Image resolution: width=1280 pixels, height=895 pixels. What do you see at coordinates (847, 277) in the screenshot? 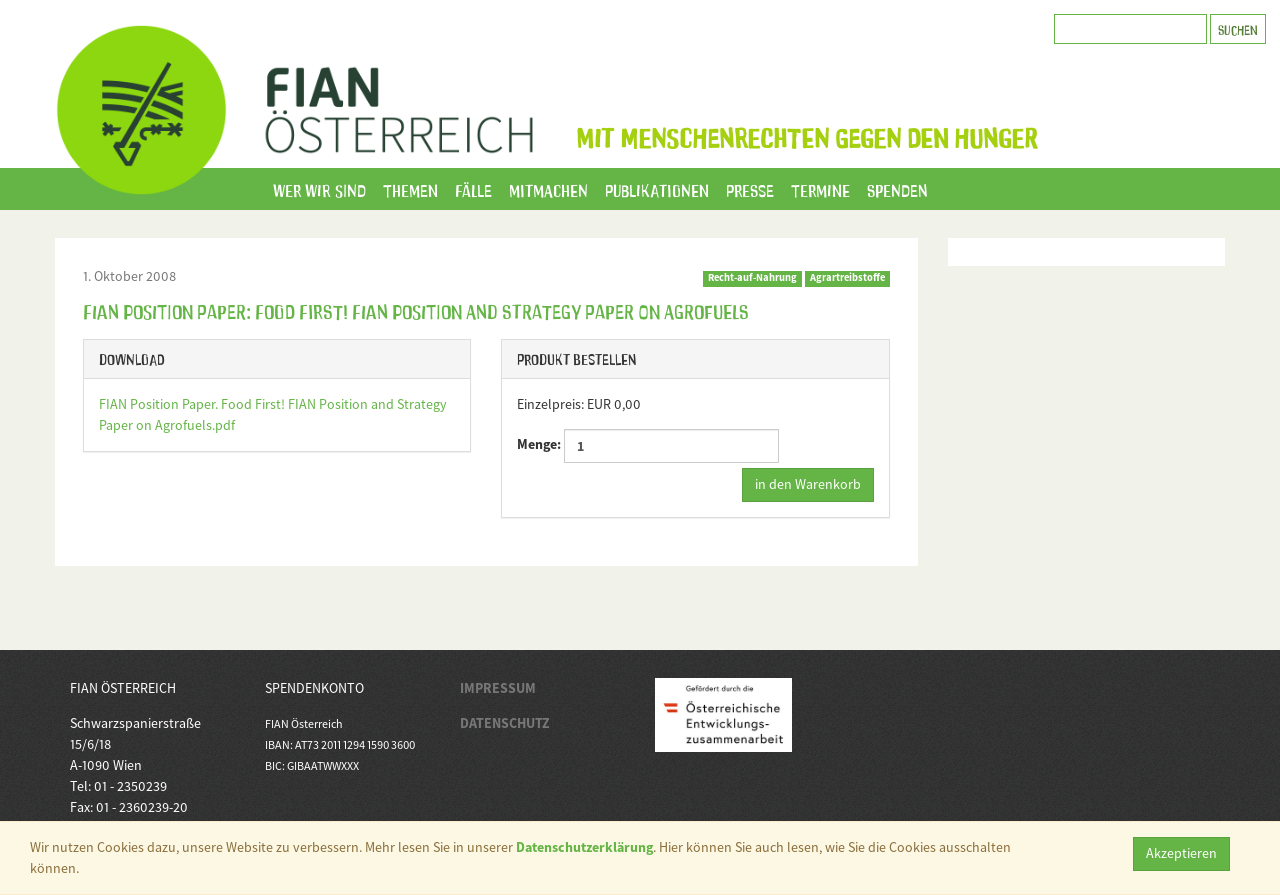
I see `Agrartreibstoffe` at bounding box center [847, 277].